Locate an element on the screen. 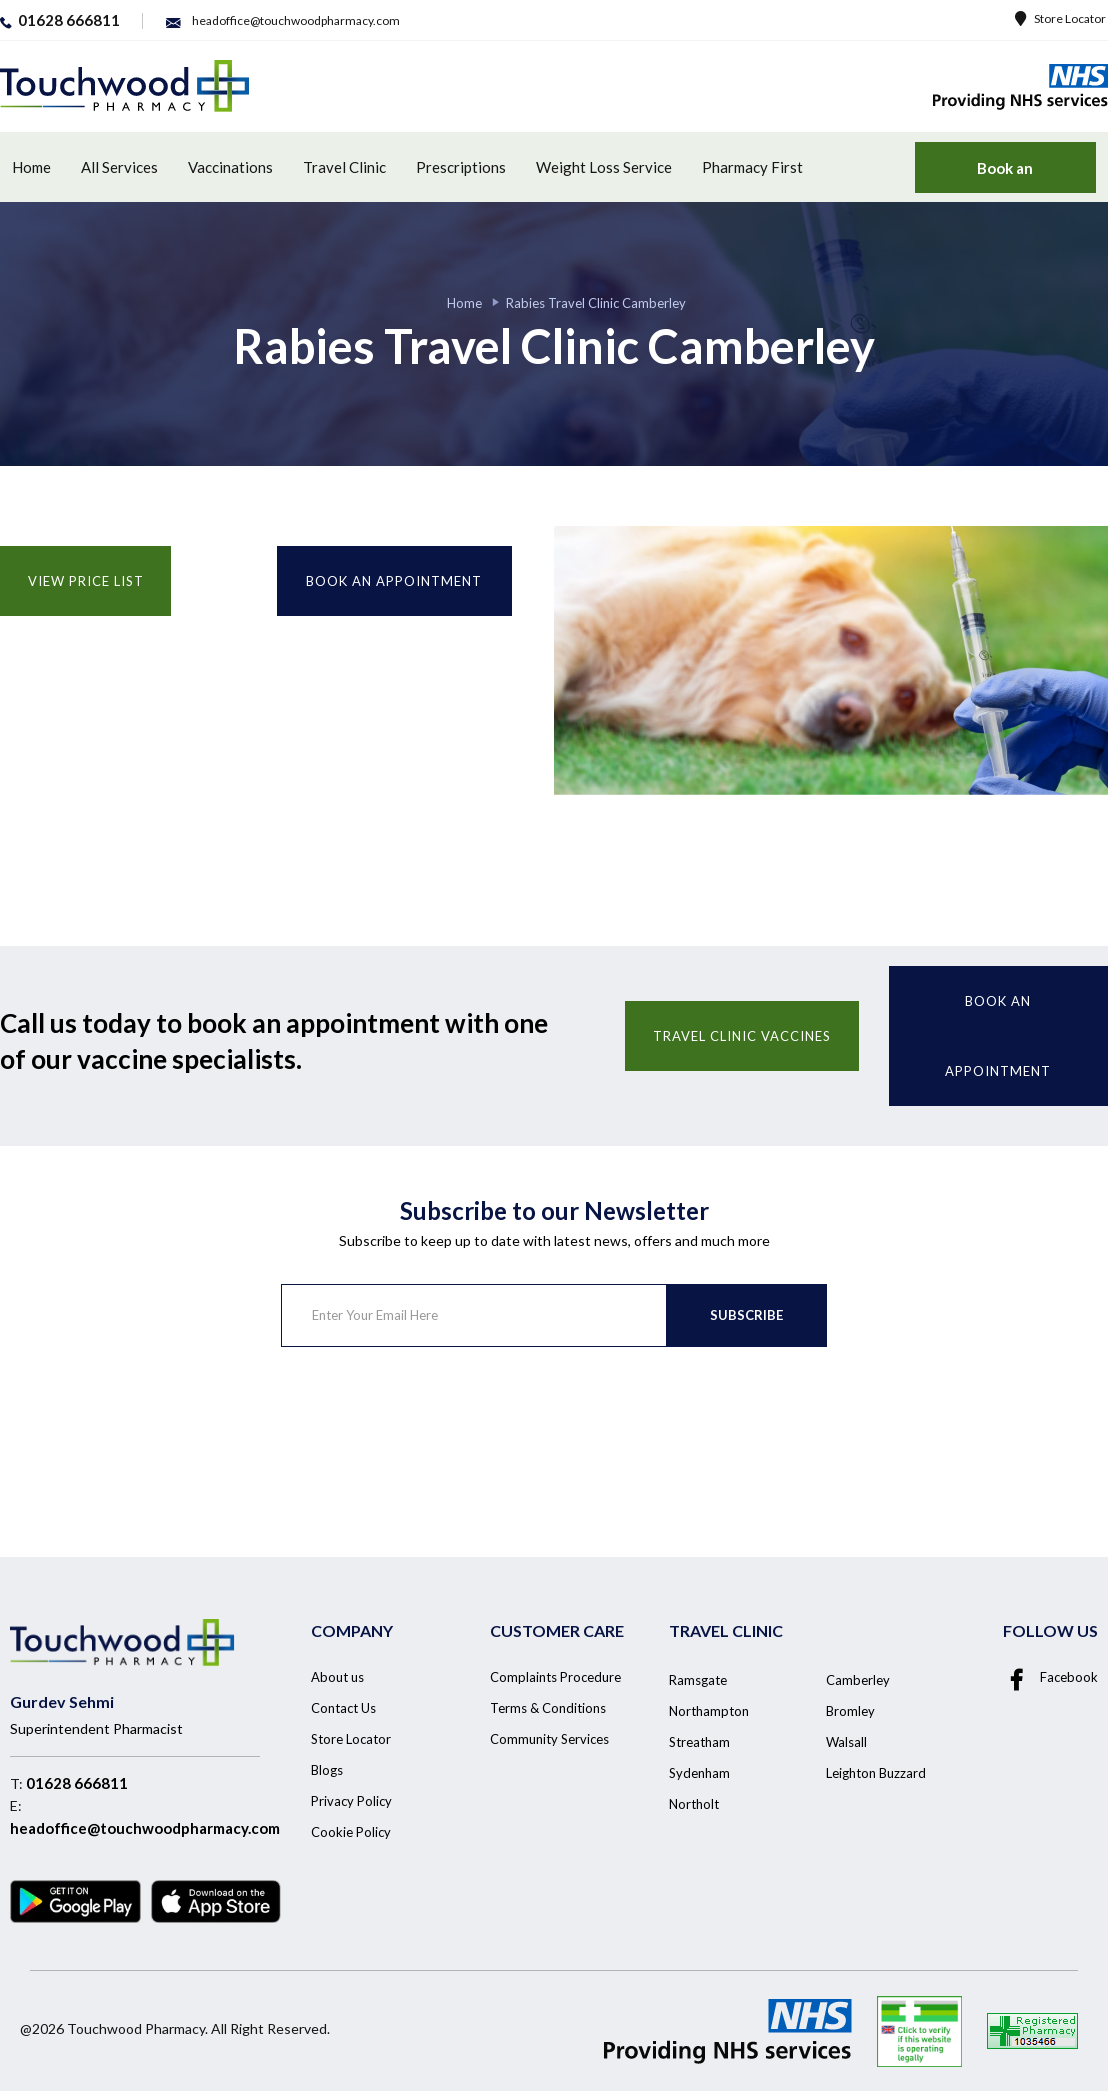 This screenshot has height=2091, width=1108. Community Services is located at coordinates (549, 1739).